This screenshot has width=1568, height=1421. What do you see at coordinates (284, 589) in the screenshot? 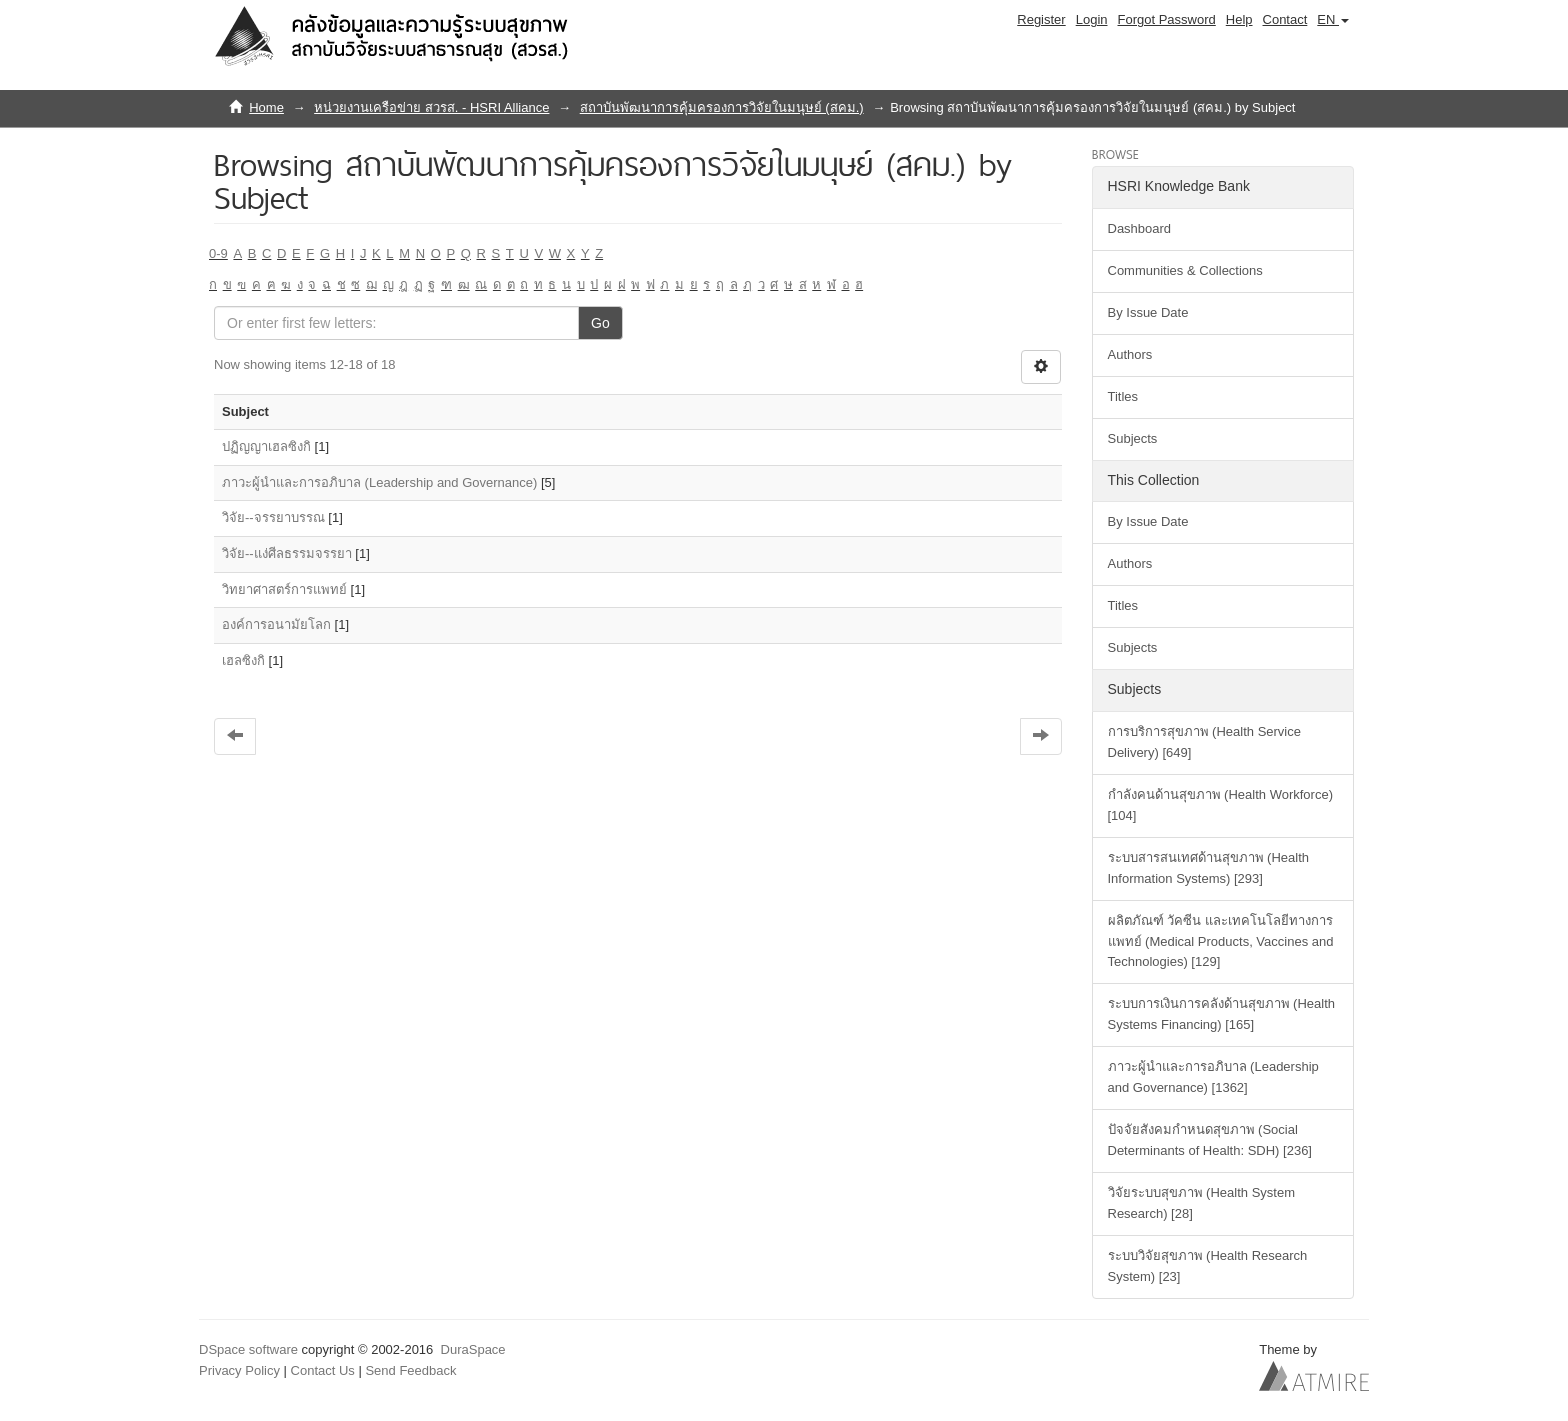
I see `วิทยาศาสตร์การแพทย์` at bounding box center [284, 589].